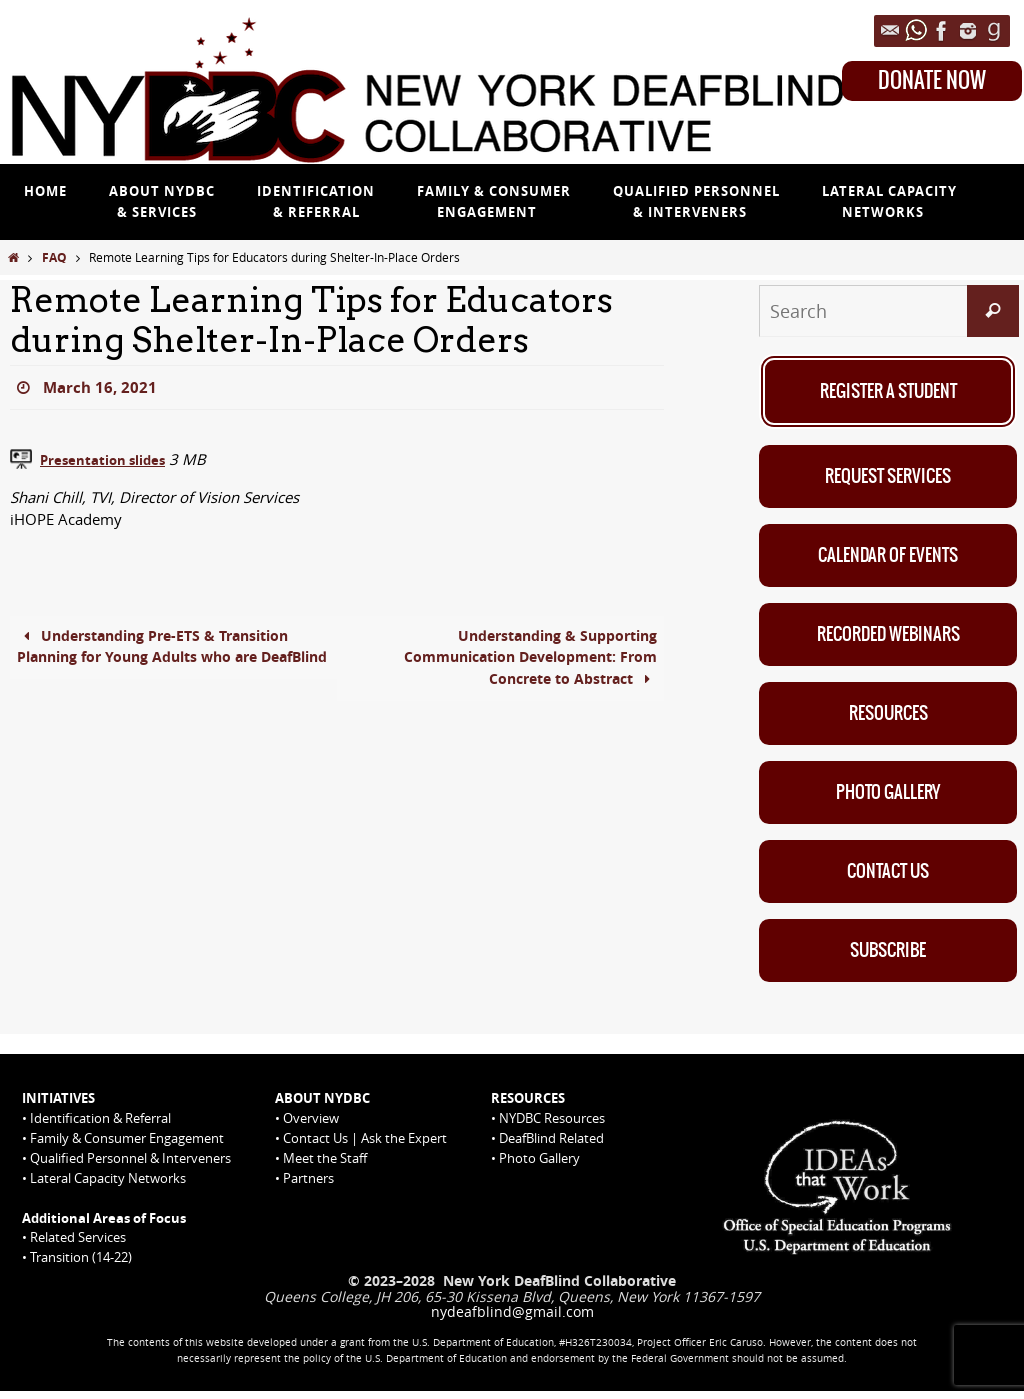 The image size is (1024, 1399). What do you see at coordinates (888, 477) in the screenshot?
I see `Request Services` at bounding box center [888, 477].